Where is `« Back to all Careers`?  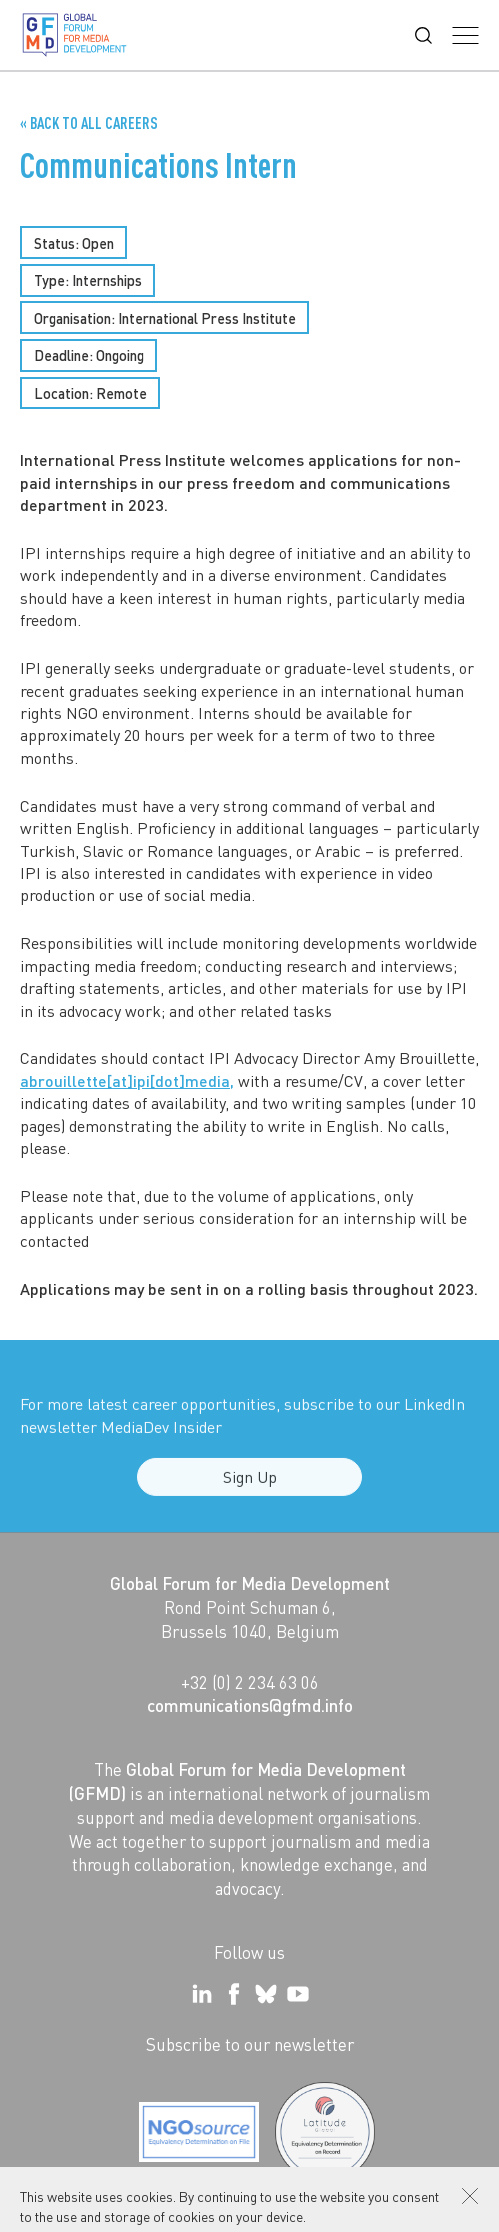
« Back to all Careers is located at coordinates (89, 123).